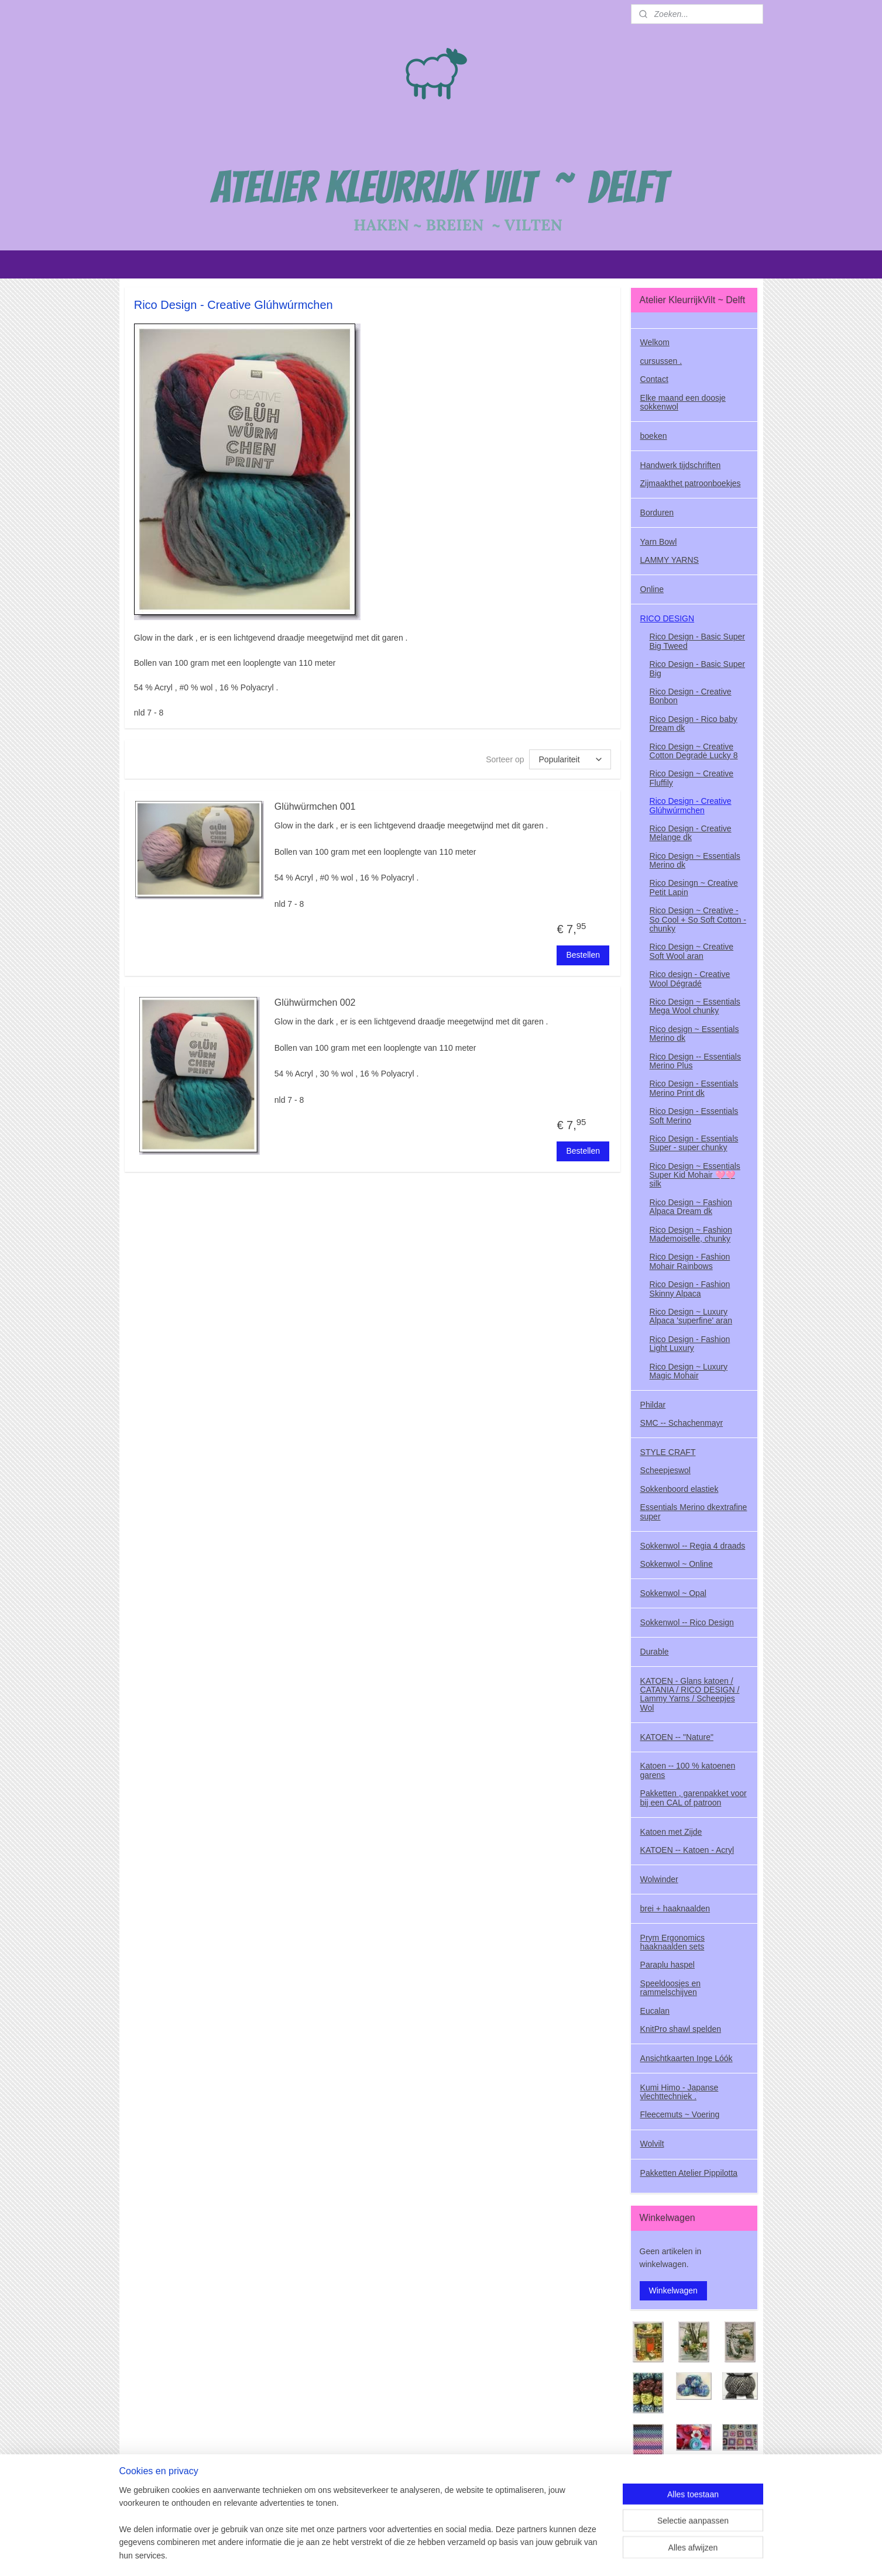  Describe the element at coordinates (665, 1470) in the screenshot. I see `Scheepjeswol` at that location.